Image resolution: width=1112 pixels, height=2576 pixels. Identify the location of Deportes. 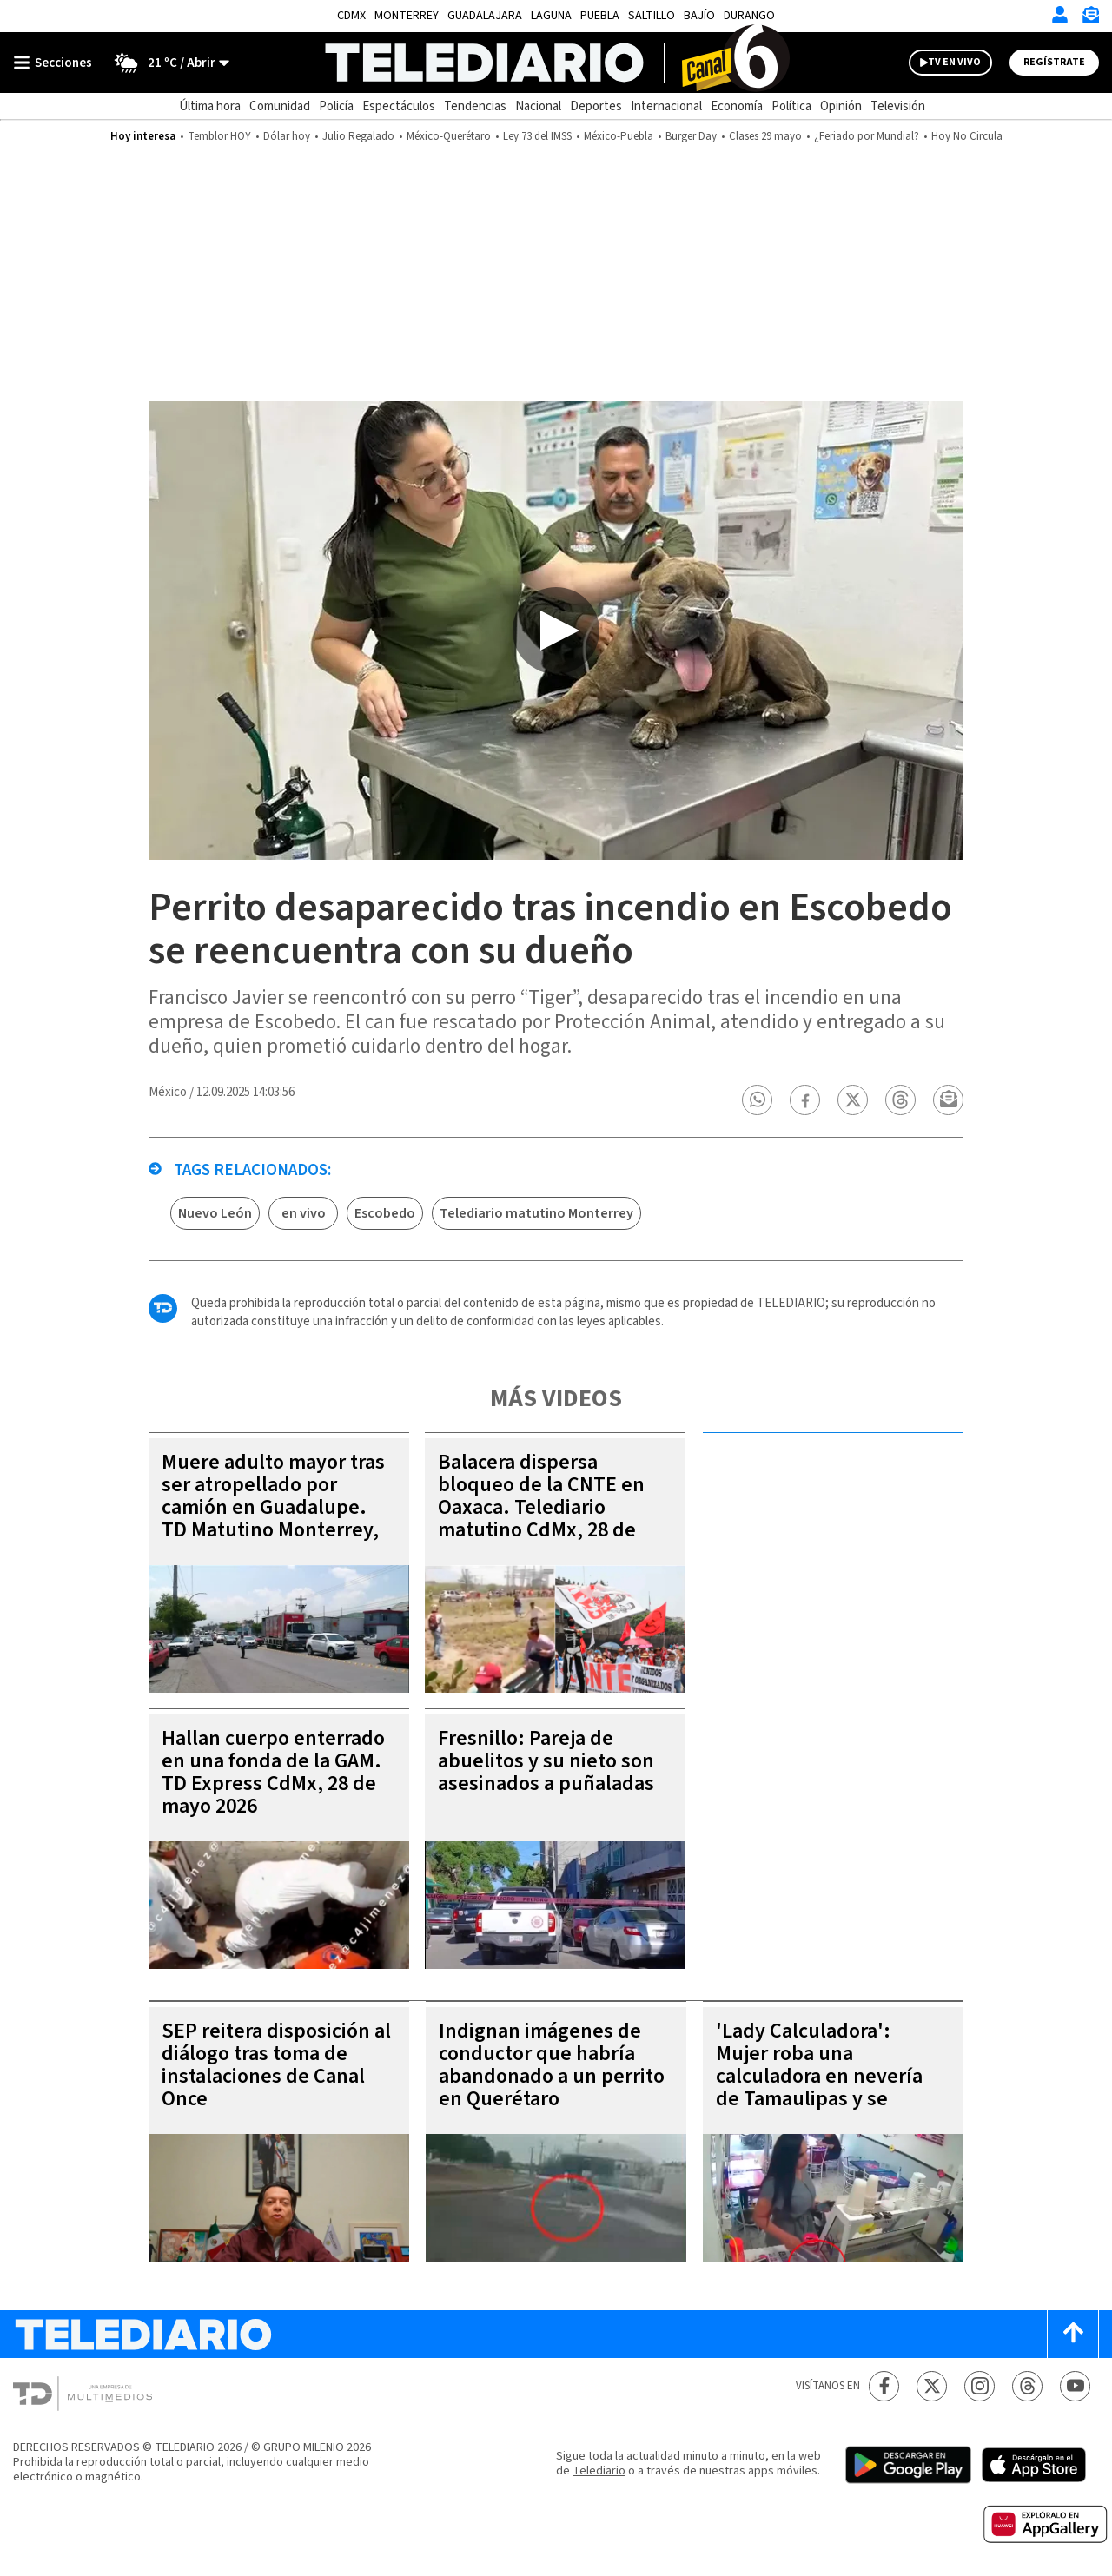
(596, 106).